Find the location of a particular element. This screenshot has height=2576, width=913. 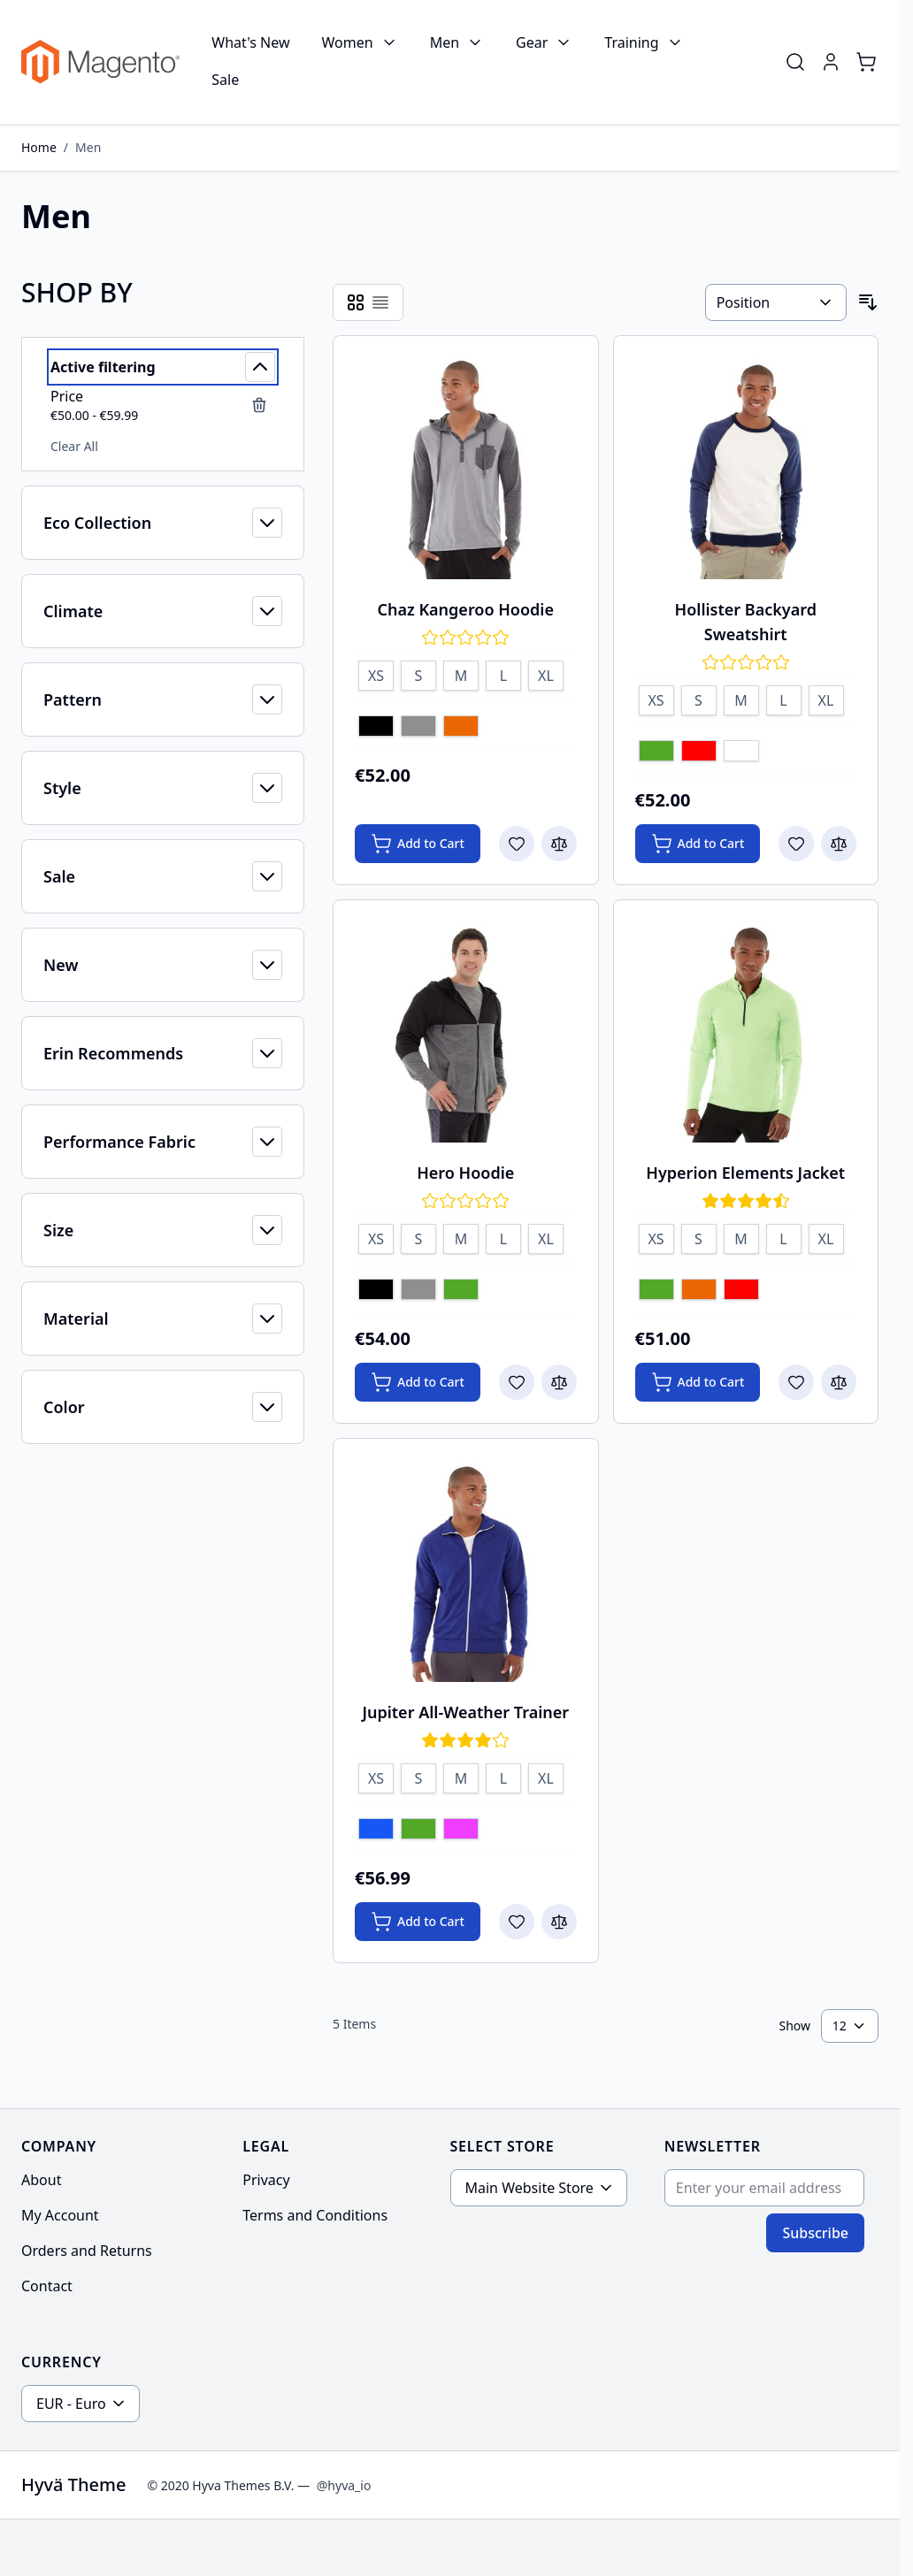

Main Website Store is located at coordinates (529, 2188).